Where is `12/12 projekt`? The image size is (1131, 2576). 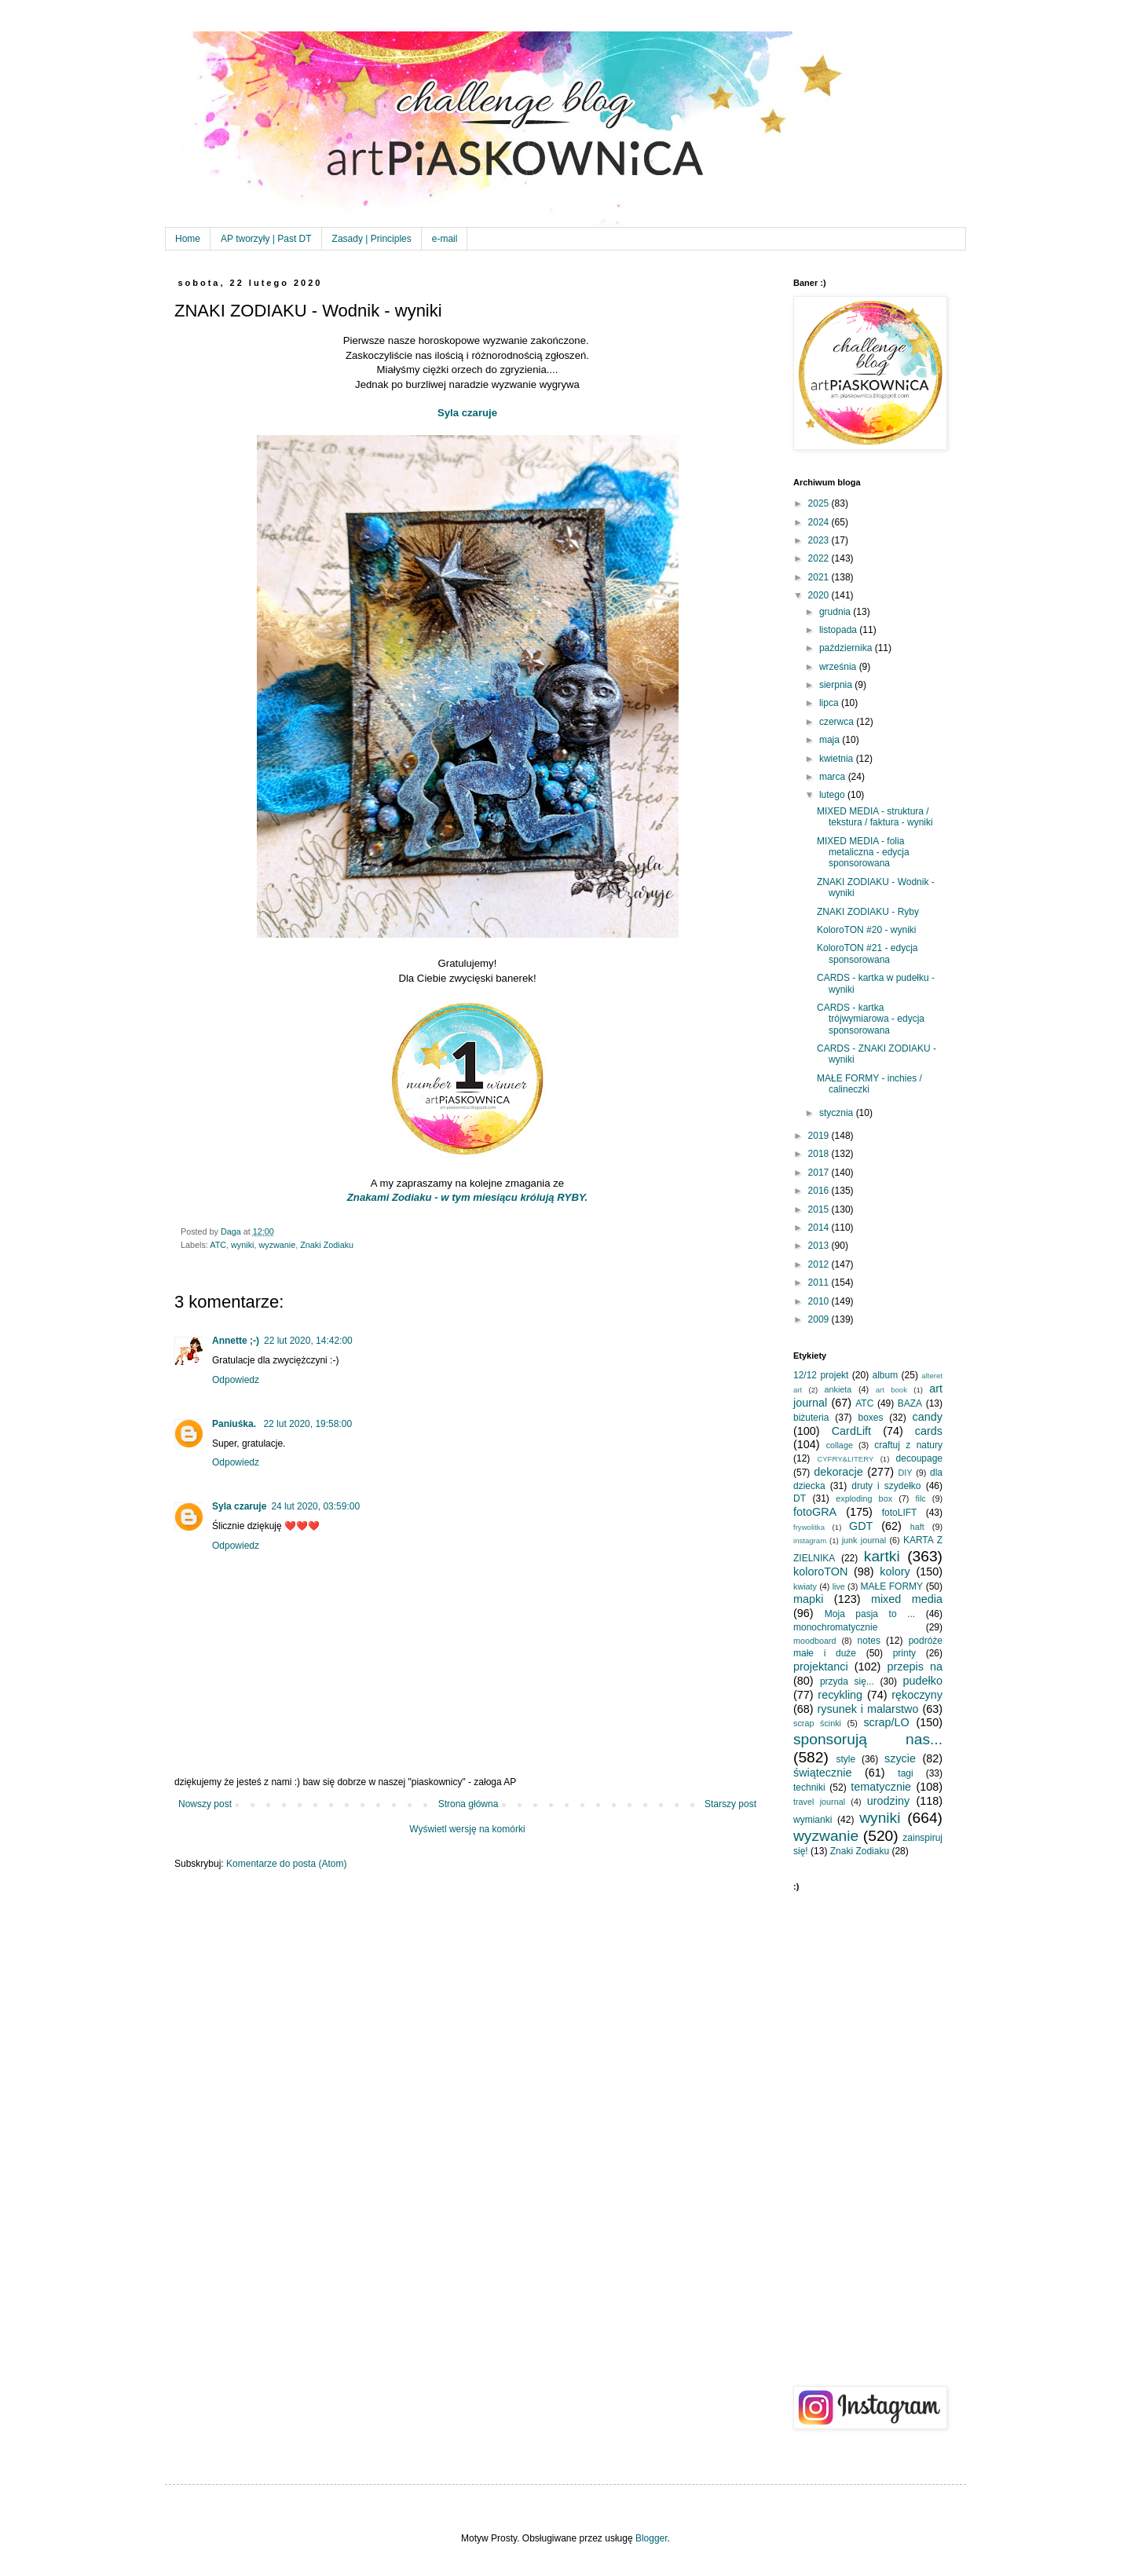
12/12 projekt is located at coordinates (820, 1375).